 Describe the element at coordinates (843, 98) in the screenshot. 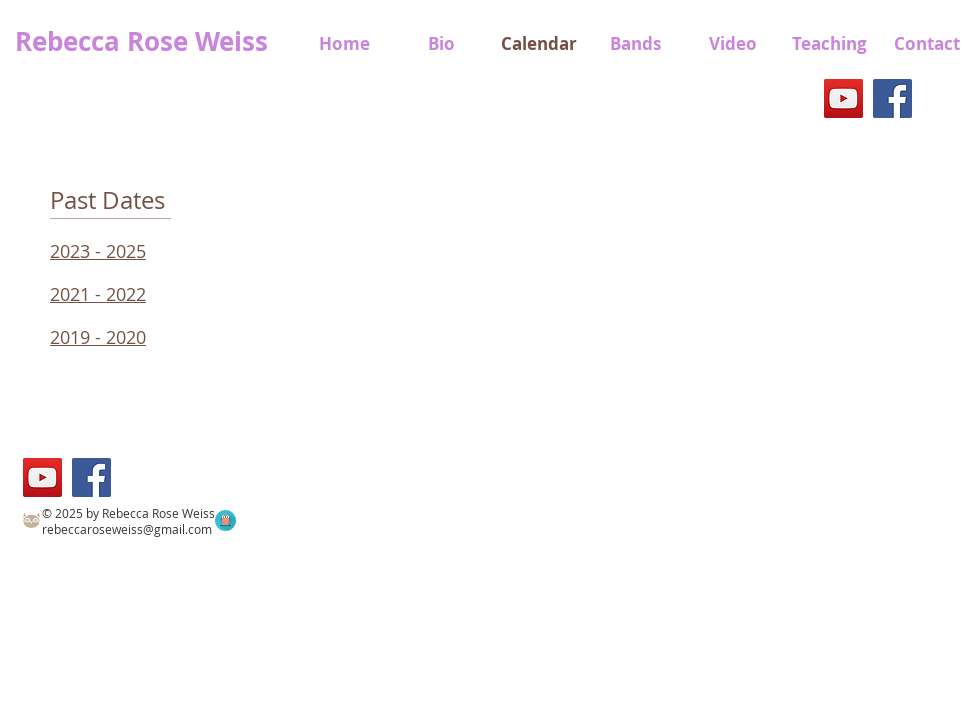

I see `[YouTube]` at that location.